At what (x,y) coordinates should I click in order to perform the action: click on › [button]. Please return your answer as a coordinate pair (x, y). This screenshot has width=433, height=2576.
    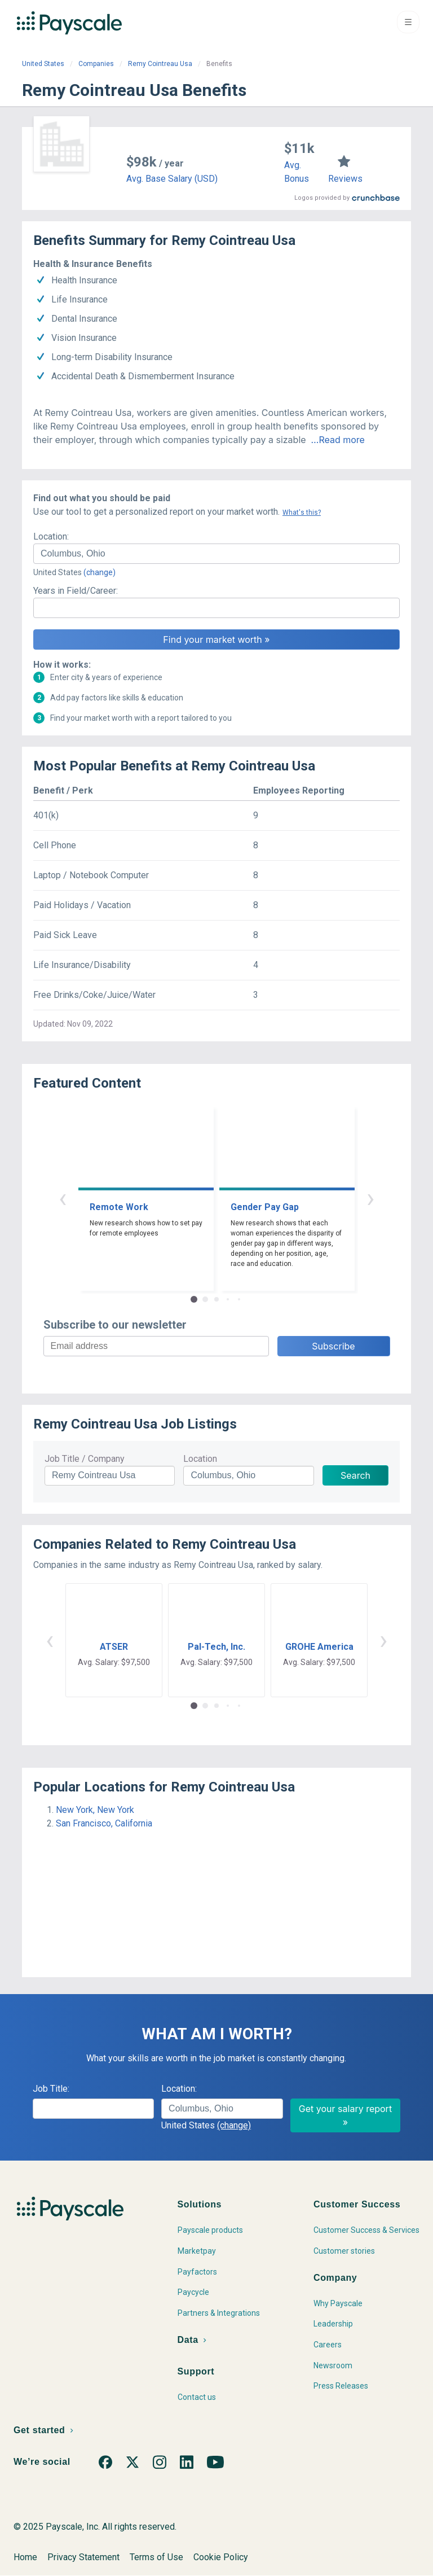
    Looking at the image, I should click on (370, 1198).